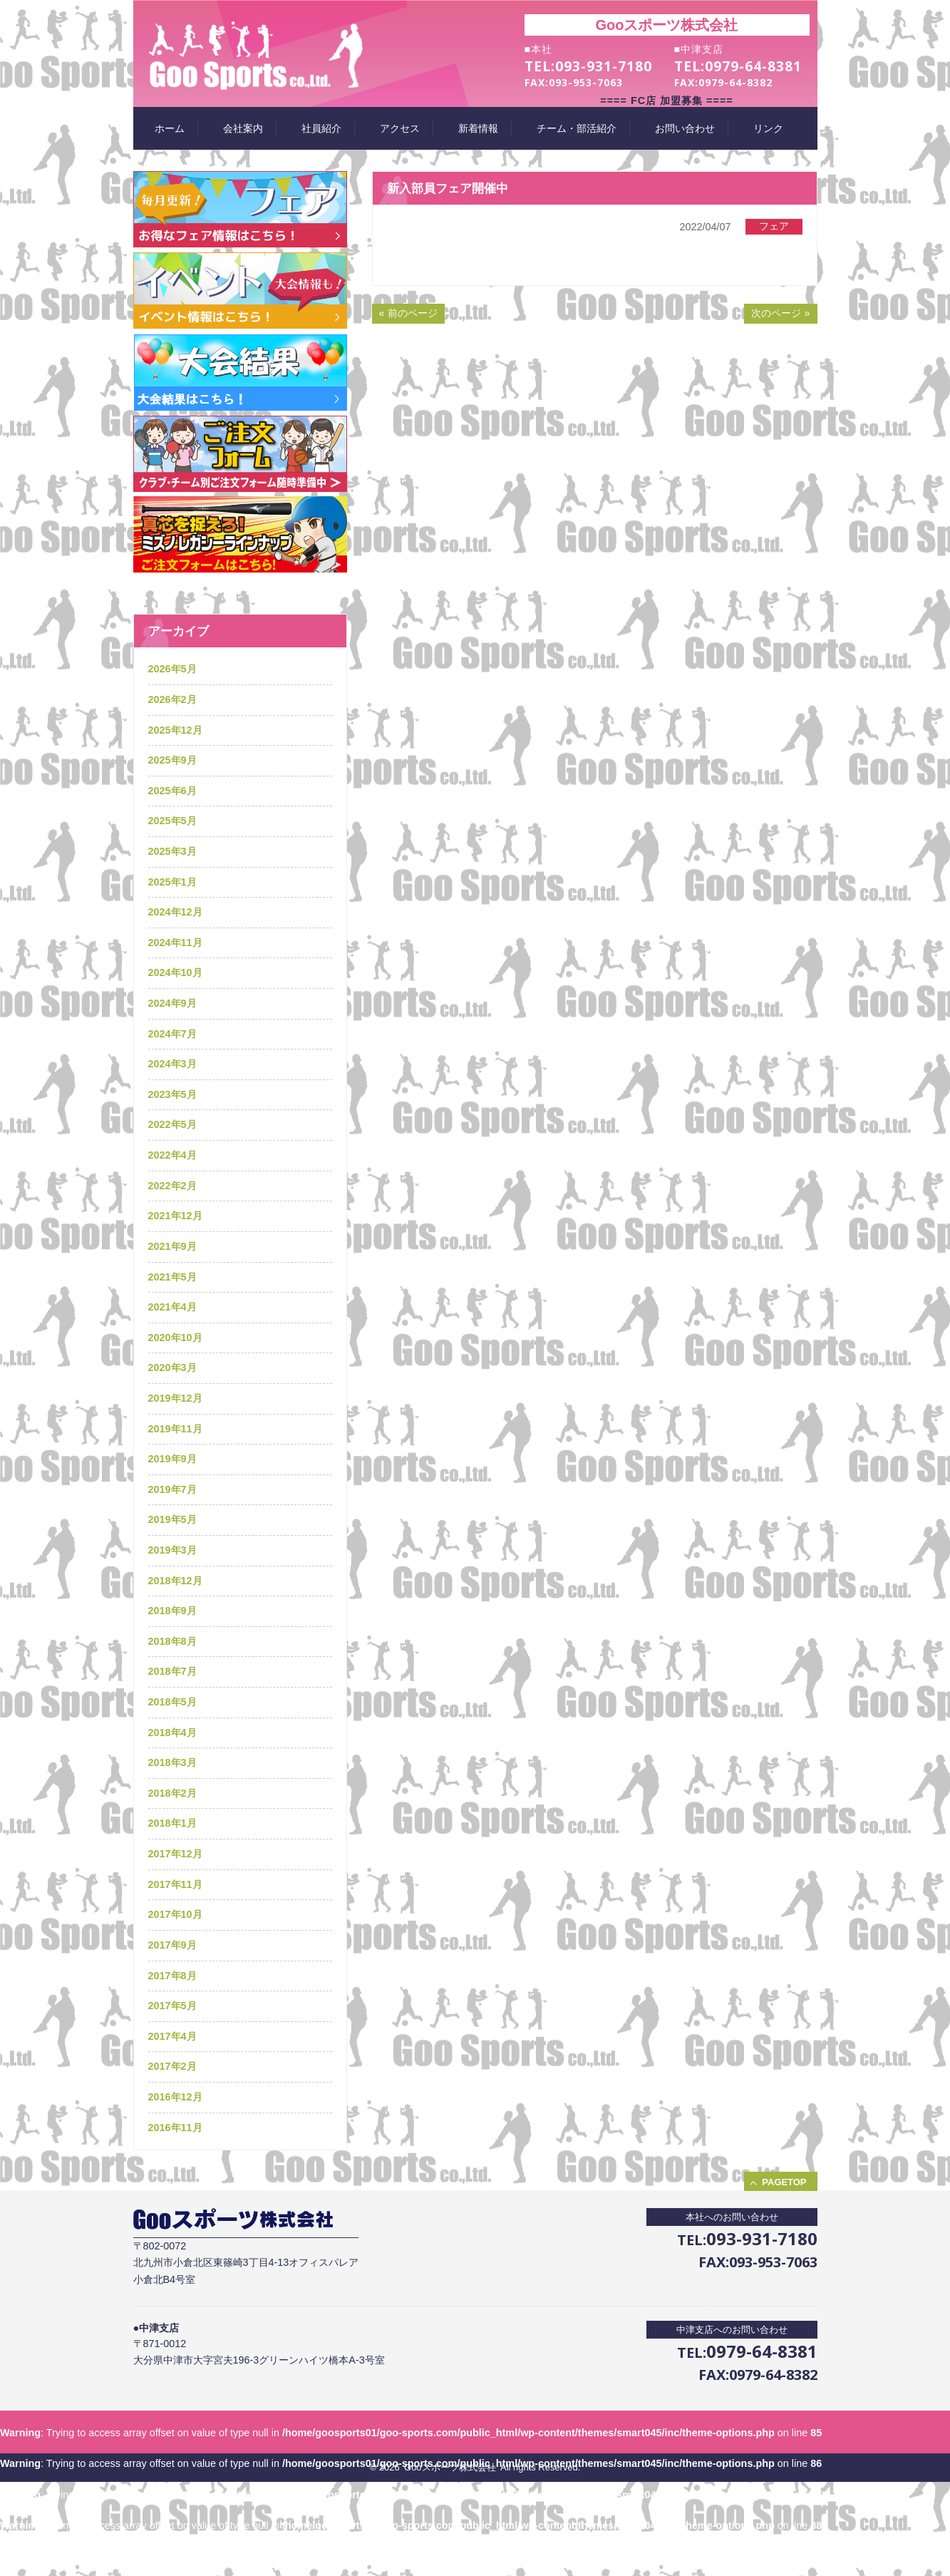  What do you see at coordinates (172, 1003) in the screenshot?
I see `2024年9月` at bounding box center [172, 1003].